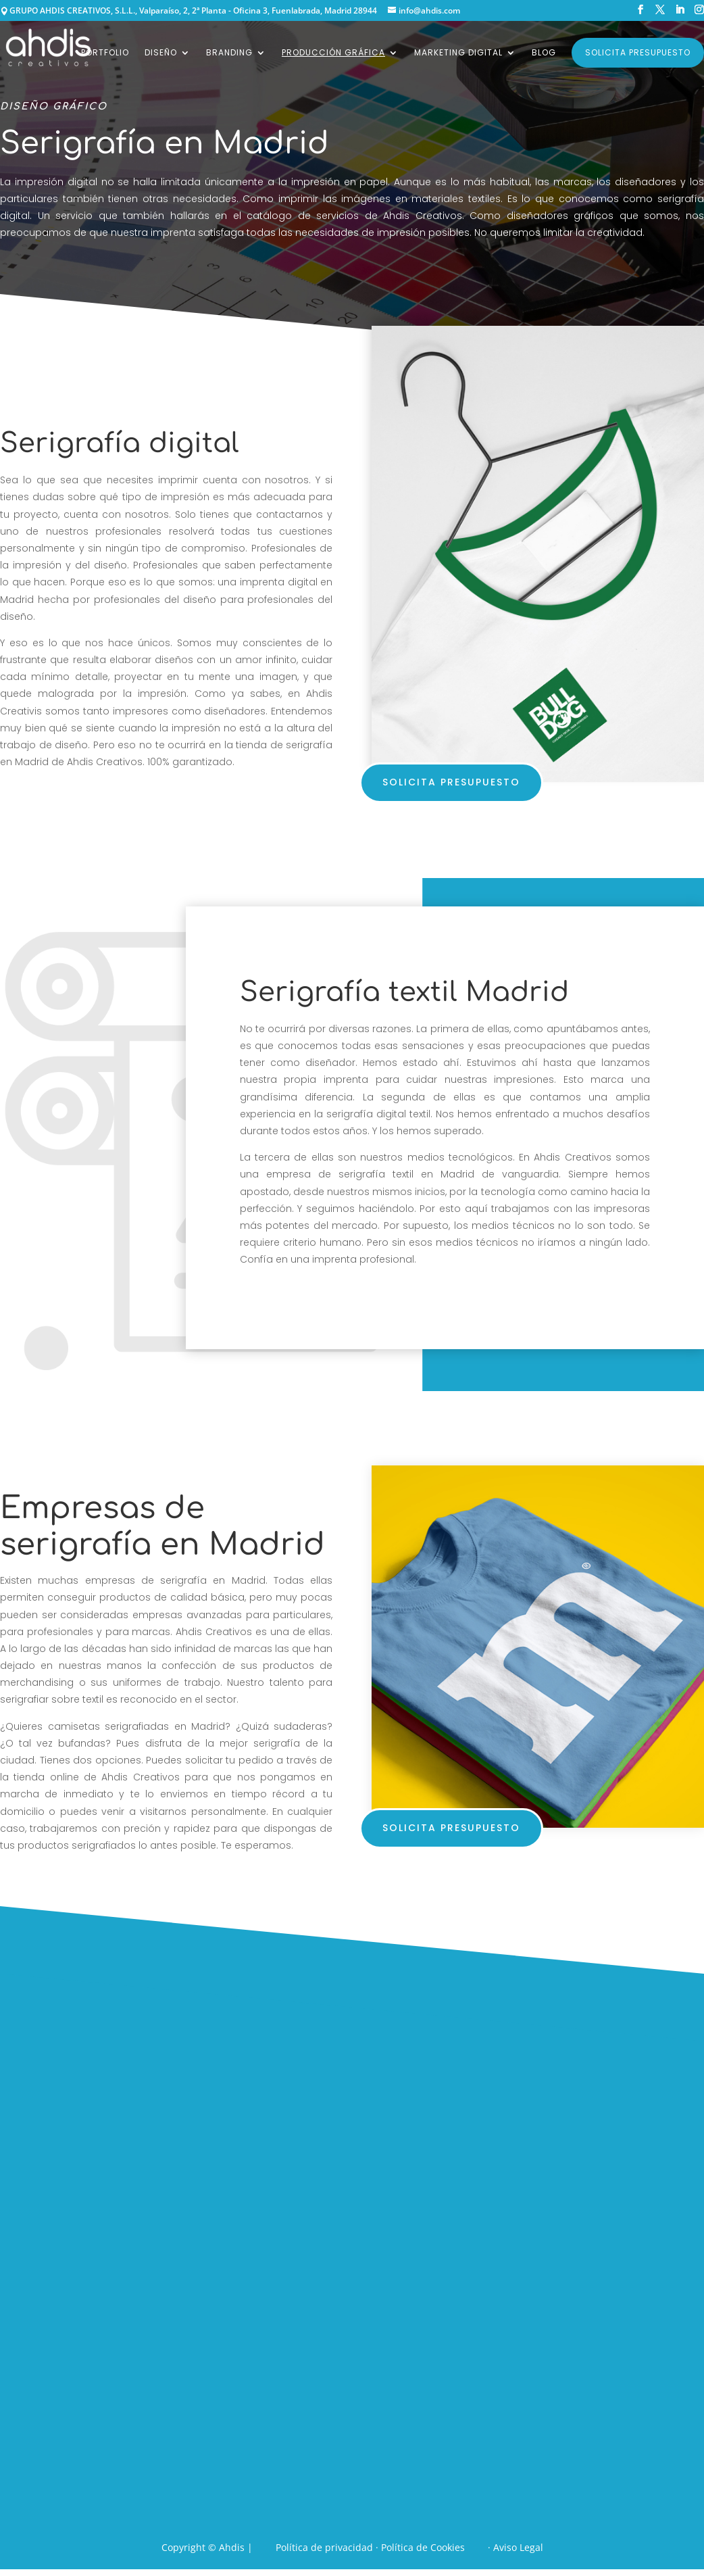 The height and width of the screenshot is (2576, 704). What do you see at coordinates (333, 53) in the screenshot?
I see `Producción gráfica` at bounding box center [333, 53].